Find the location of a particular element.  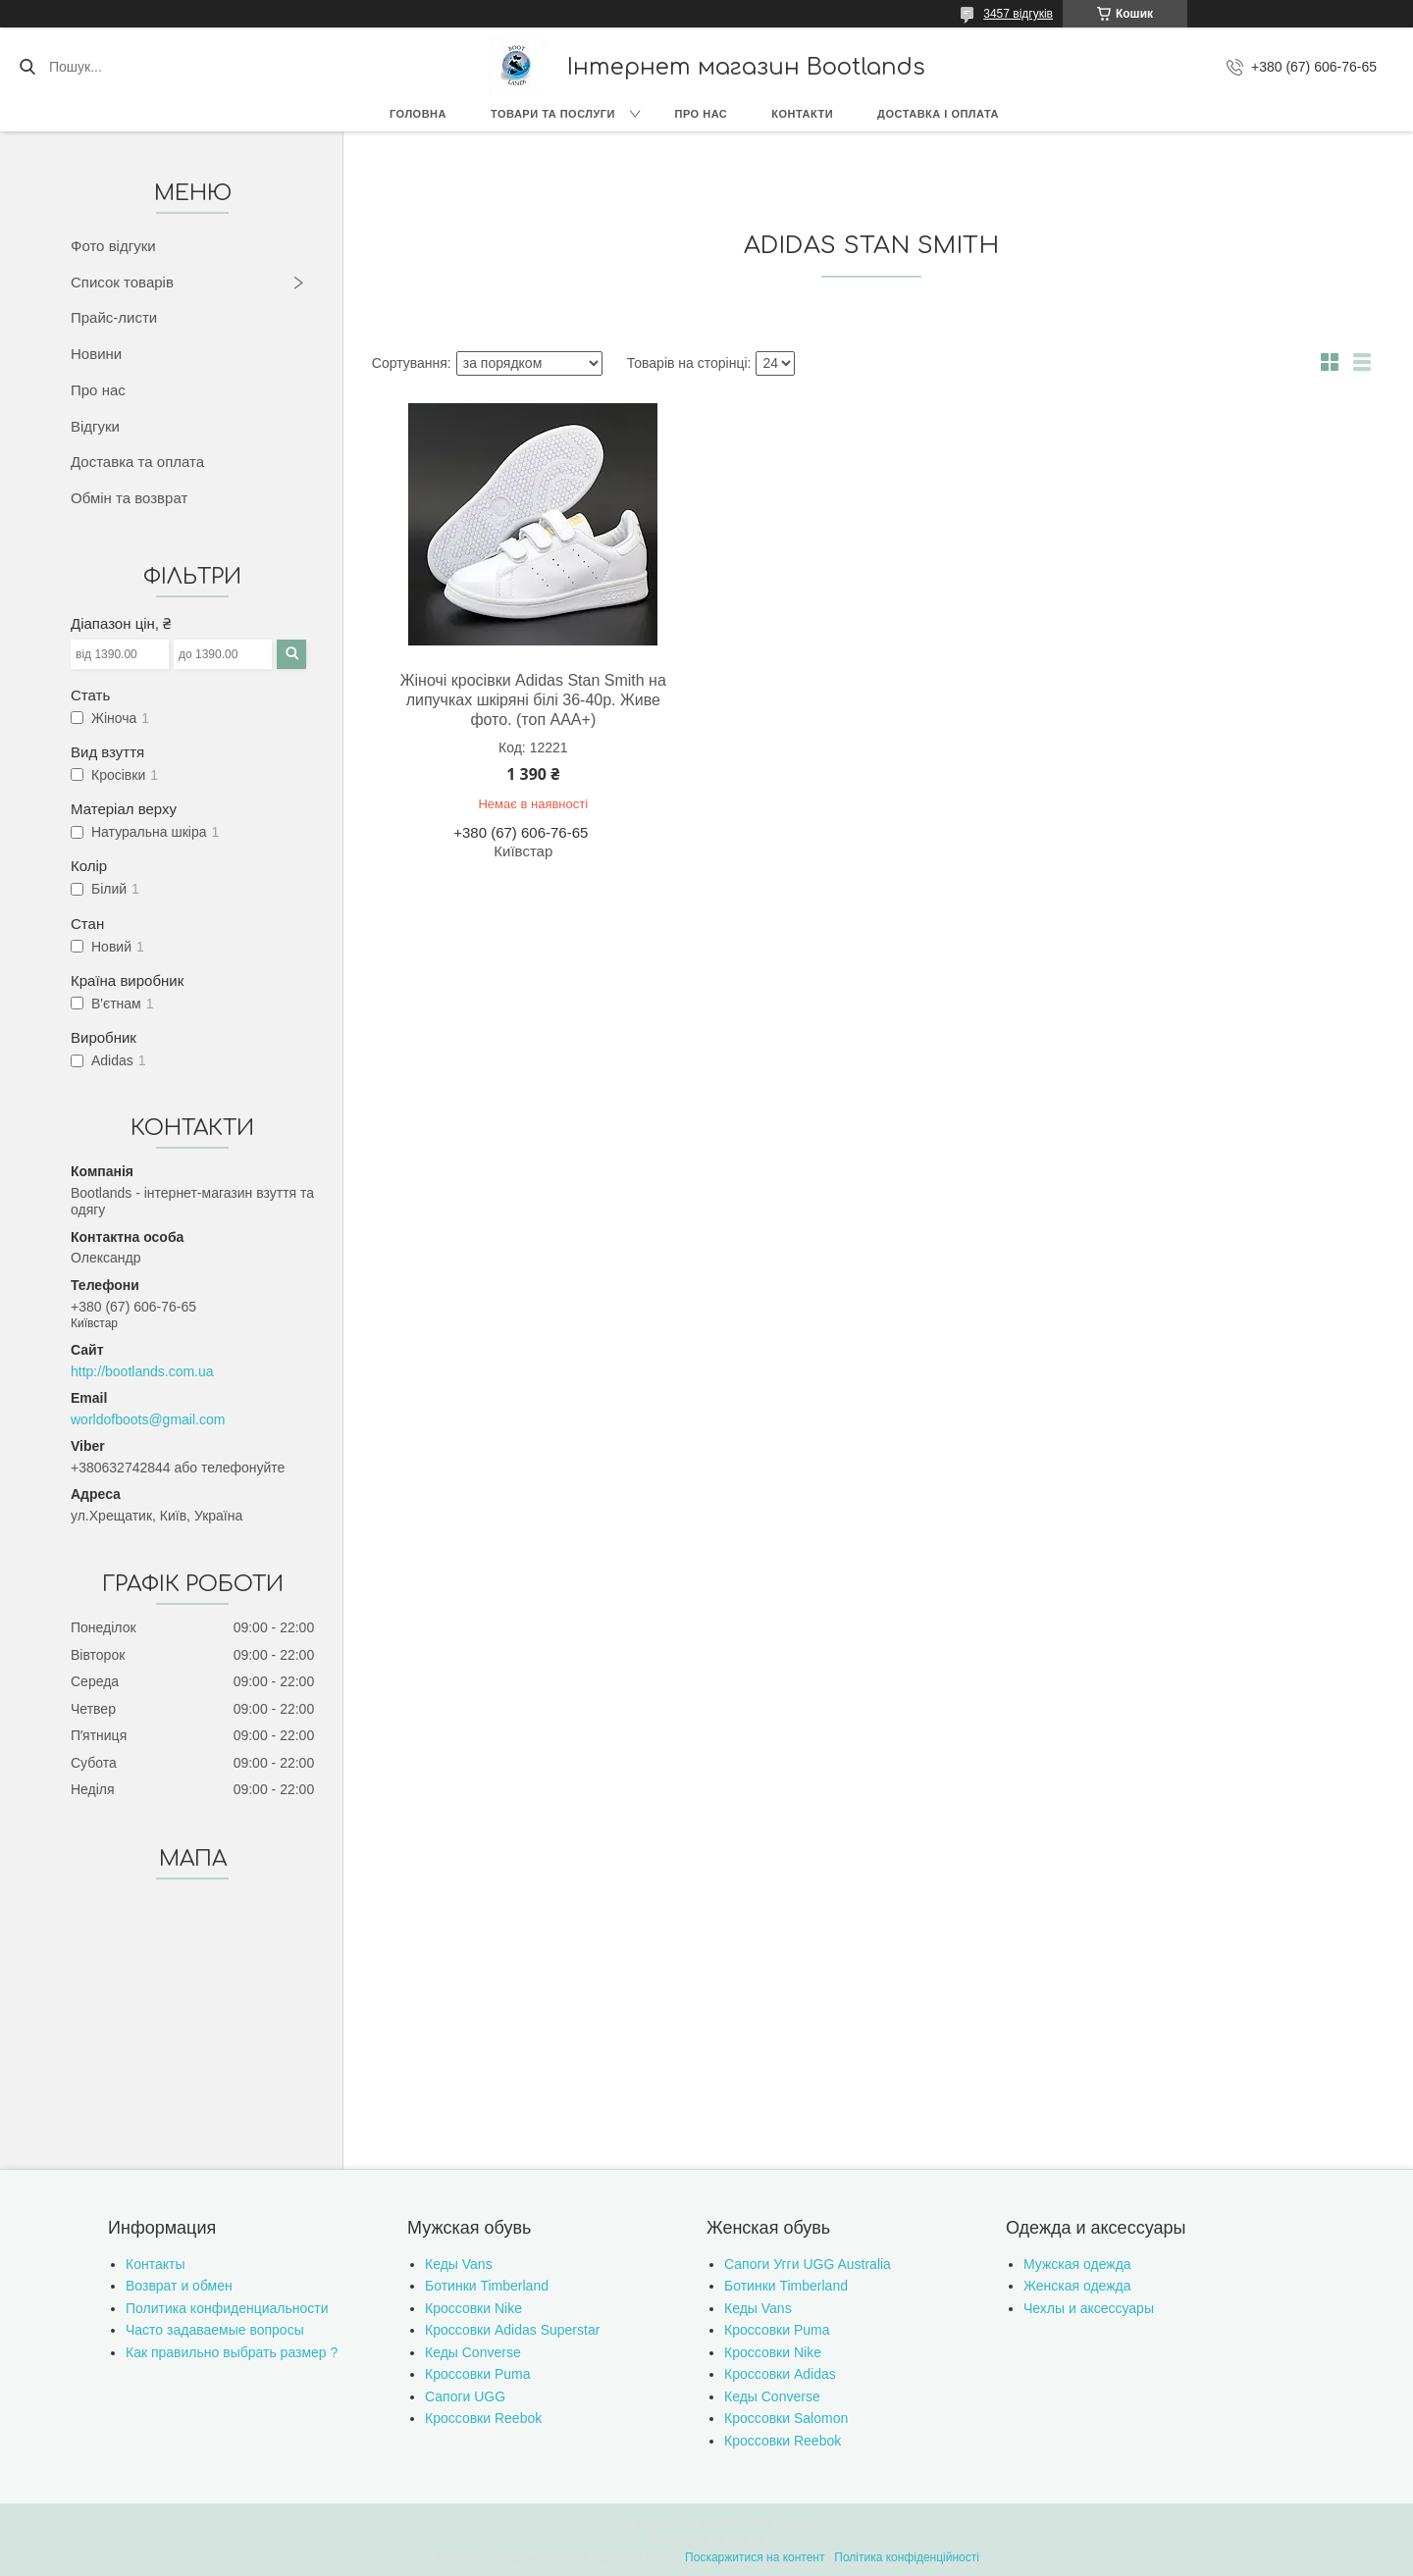

Доставка та оплата is located at coordinates (137, 461).